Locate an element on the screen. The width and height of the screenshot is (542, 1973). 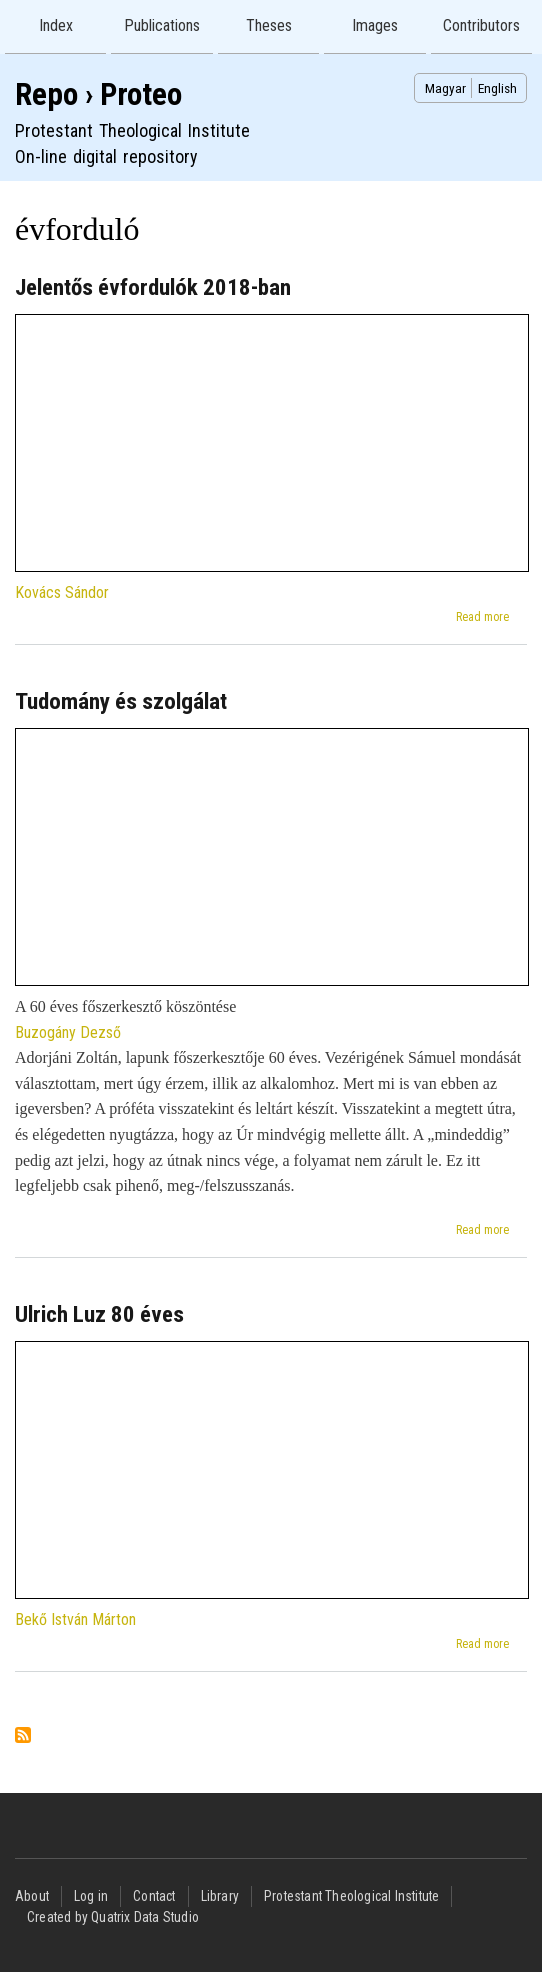
Library is located at coordinates (220, 1896).